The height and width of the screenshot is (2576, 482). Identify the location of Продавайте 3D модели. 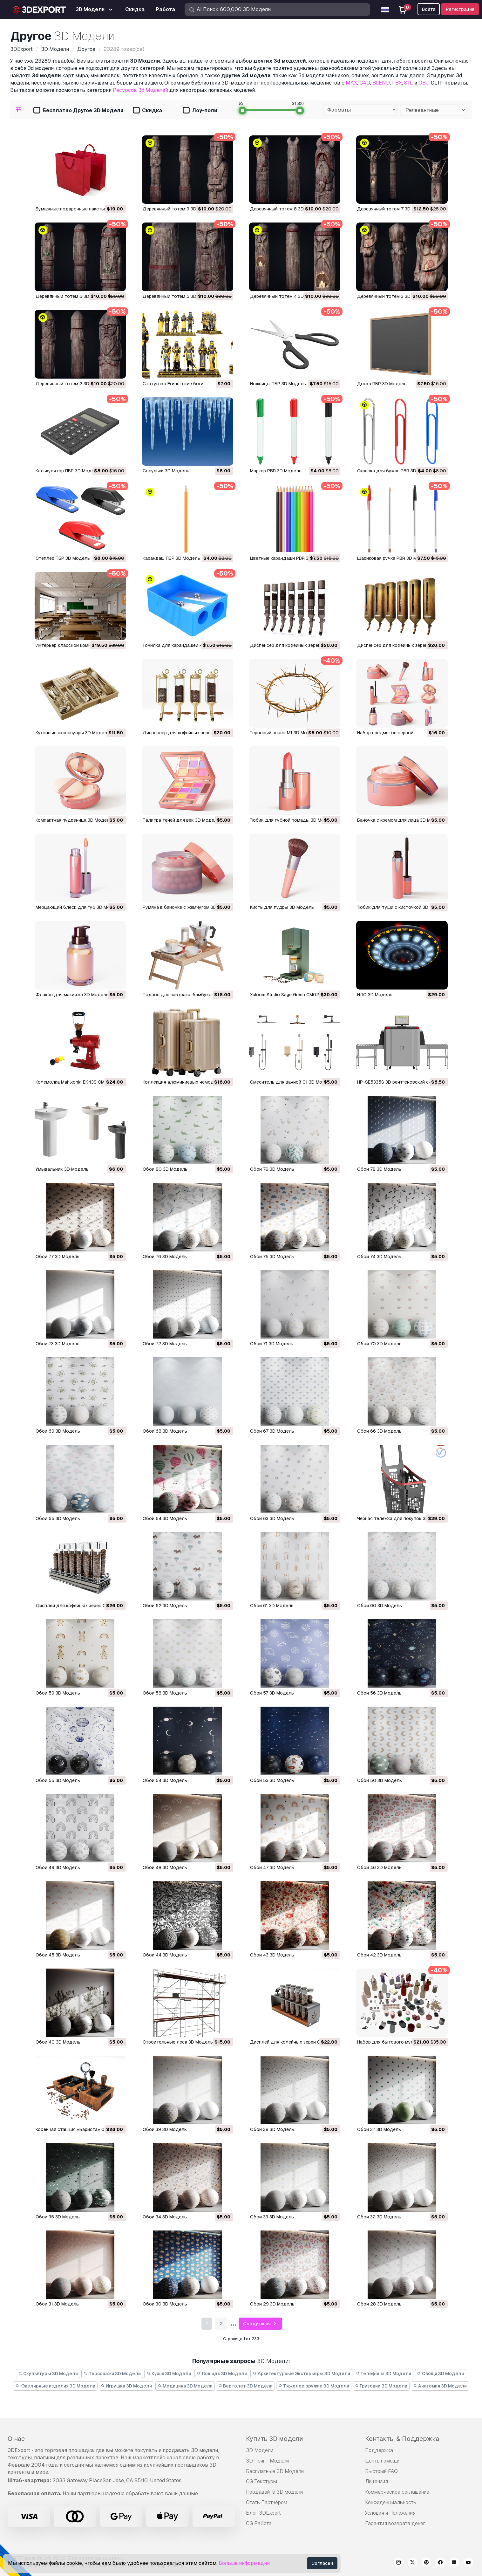
(274, 2492).